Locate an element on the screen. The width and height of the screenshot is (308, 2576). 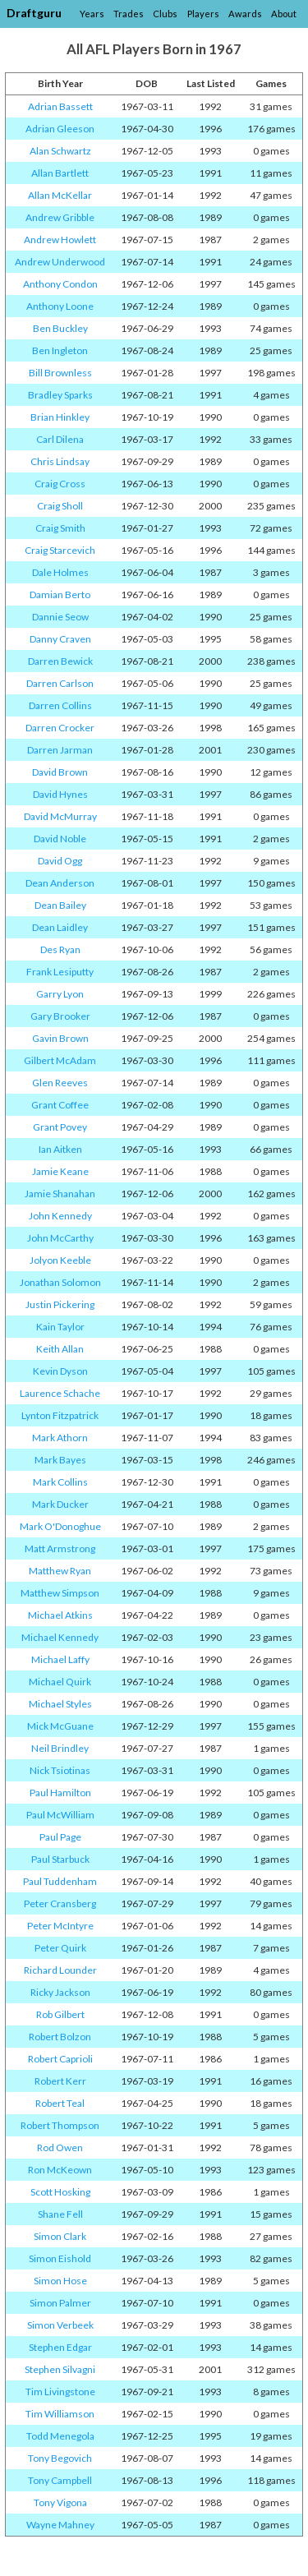
Rod Owen is located at coordinates (60, 2147).